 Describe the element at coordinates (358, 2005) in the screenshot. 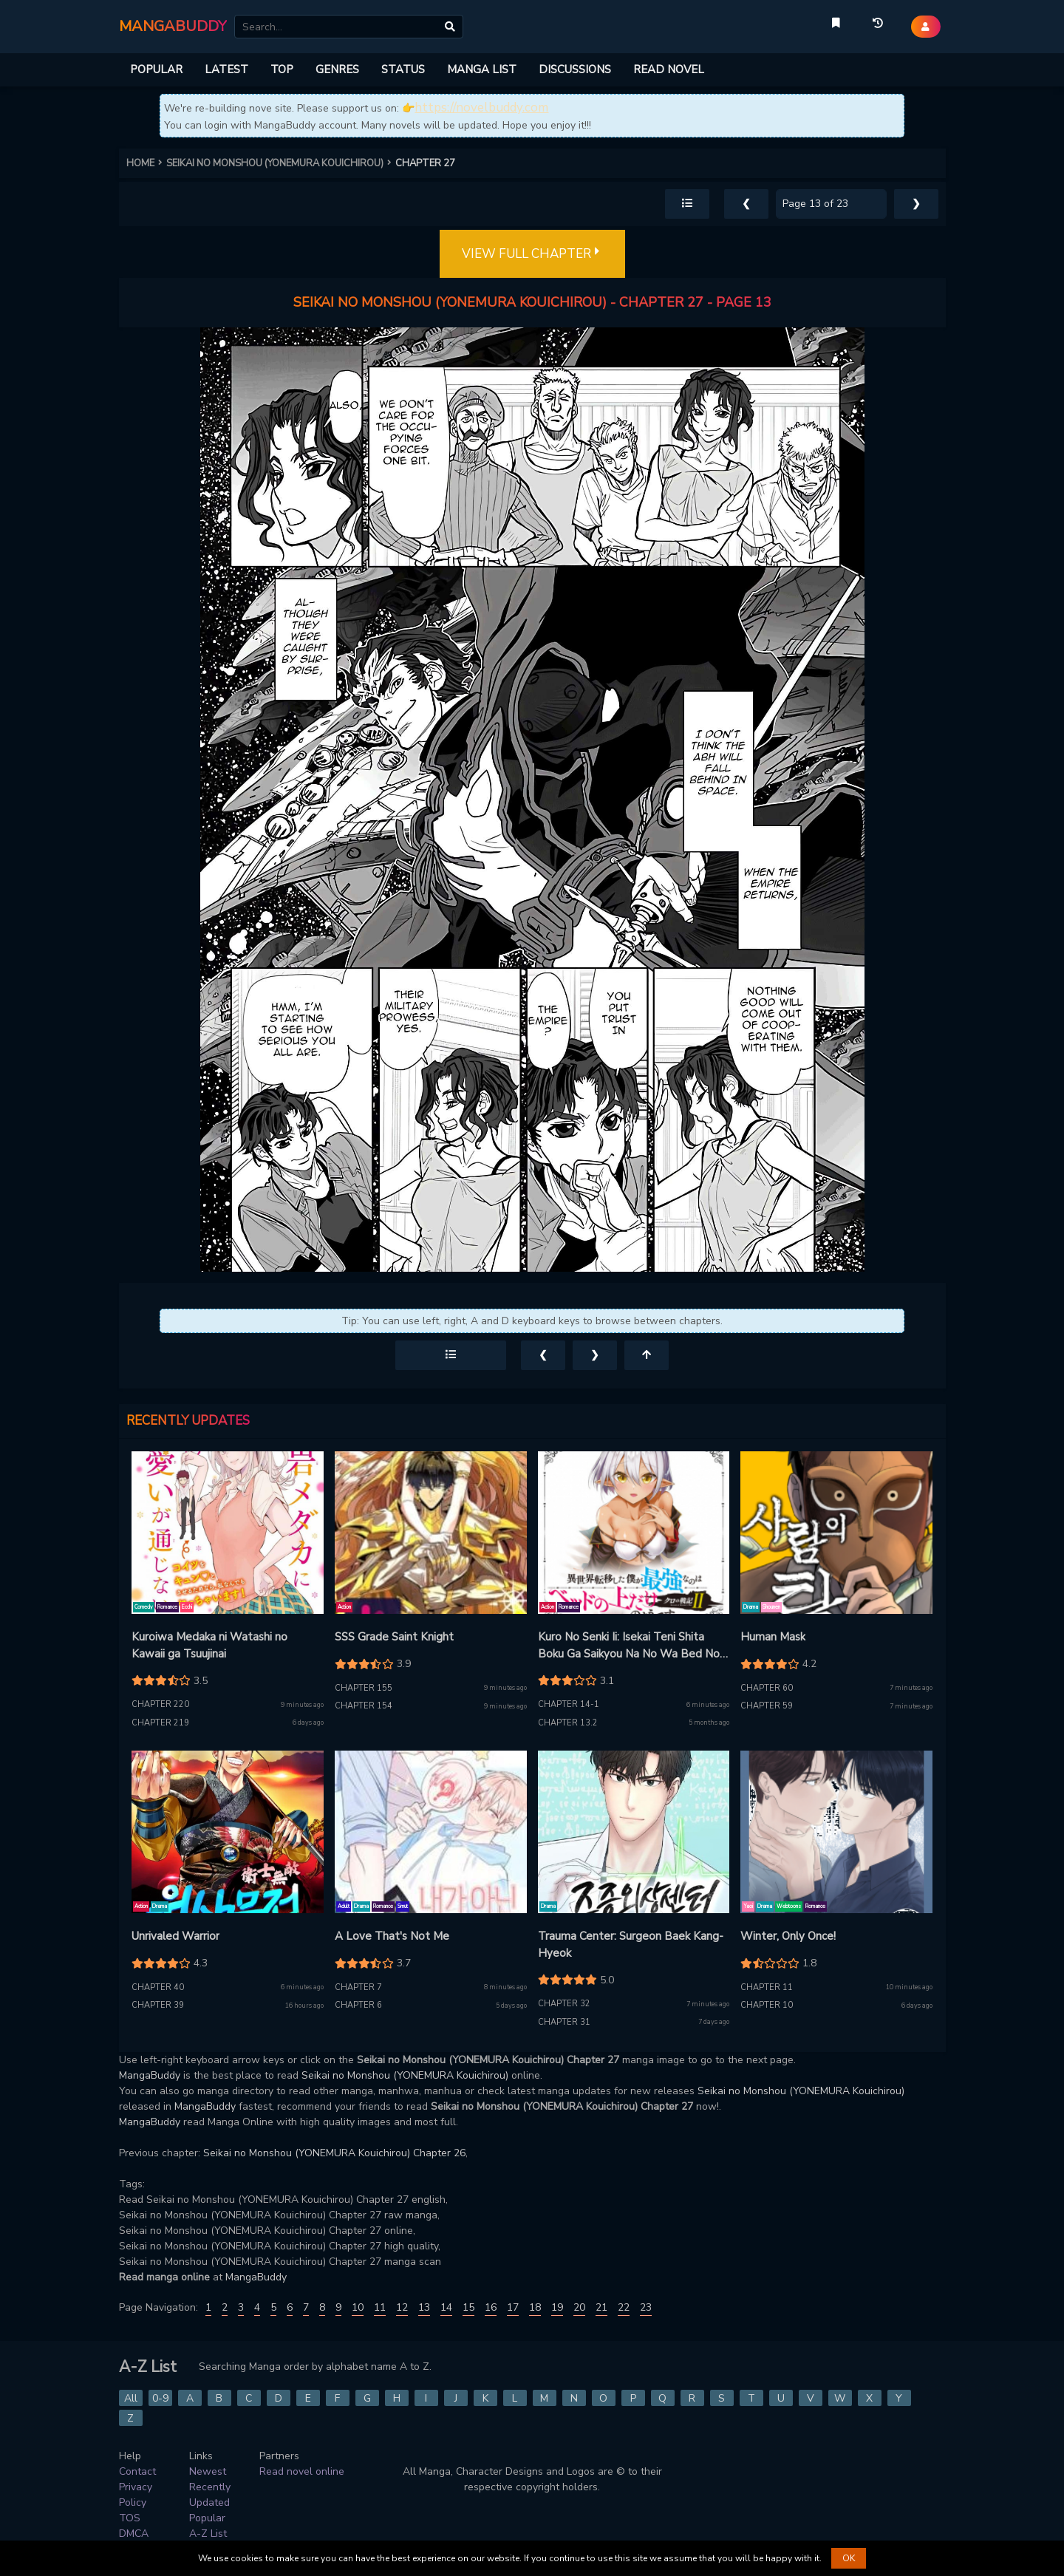

I see `Chapter 6` at that location.